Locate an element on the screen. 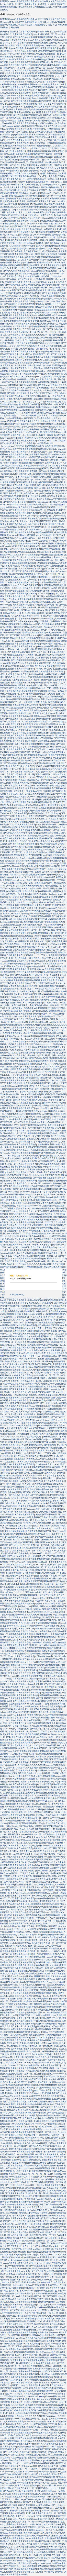 The image size is (67, 2576). tttzzz直播入口 is located at coordinates (34, 40).